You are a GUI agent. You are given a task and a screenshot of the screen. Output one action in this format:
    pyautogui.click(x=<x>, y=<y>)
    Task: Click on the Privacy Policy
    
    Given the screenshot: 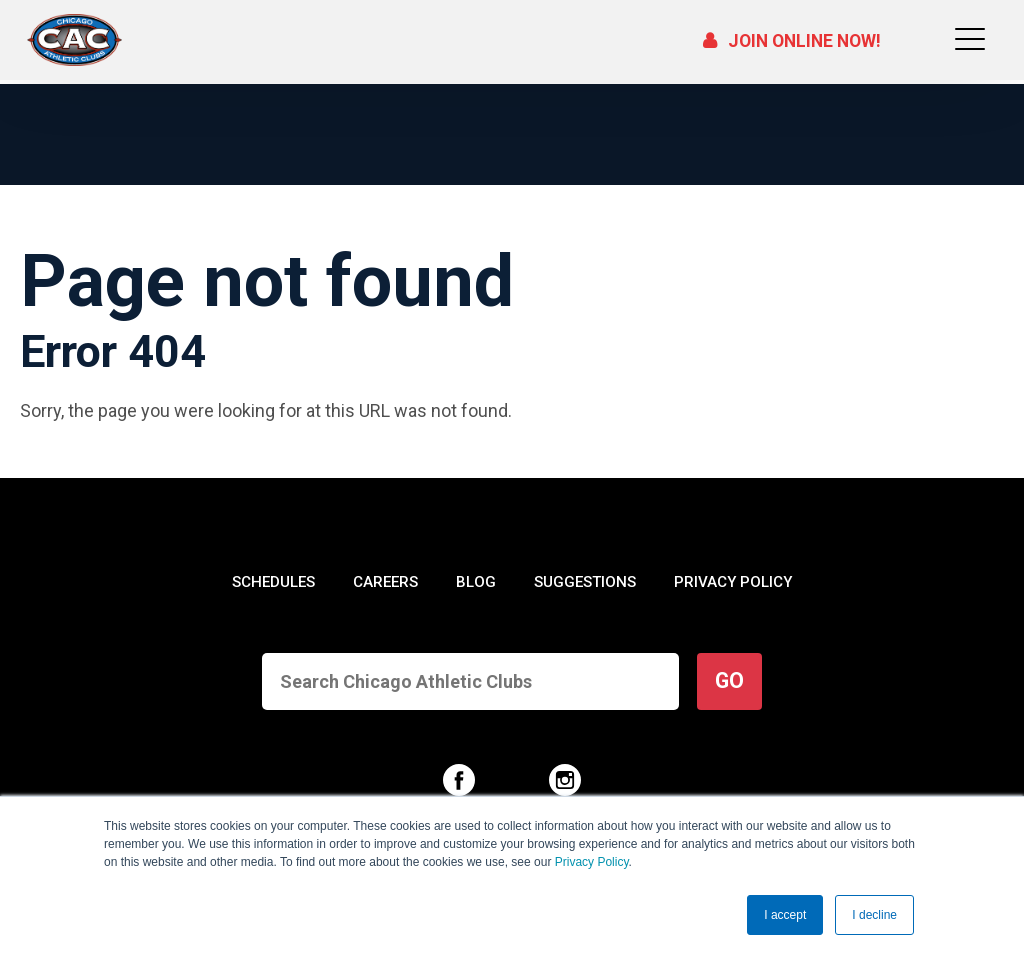 What is the action you would take?
    pyautogui.click(x=592, y=862)
    